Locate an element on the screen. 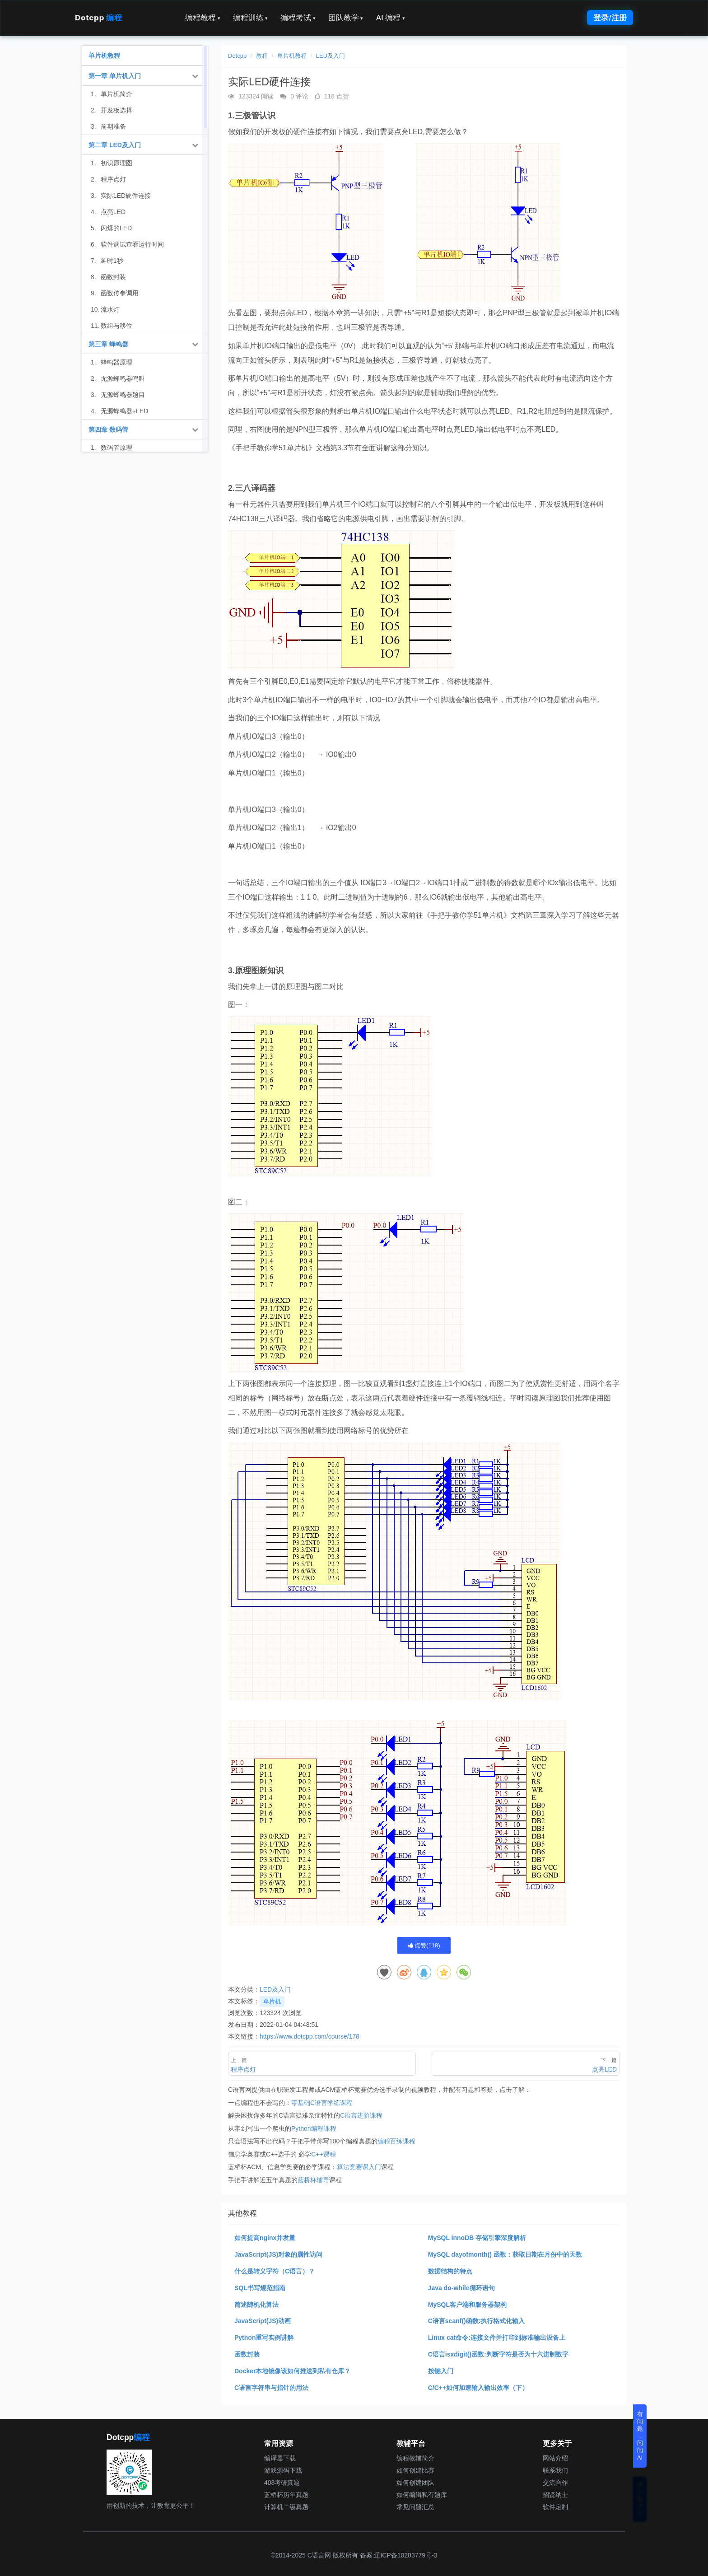  C语言字符串与指针的用法 is located at coordinates (271, 2387).